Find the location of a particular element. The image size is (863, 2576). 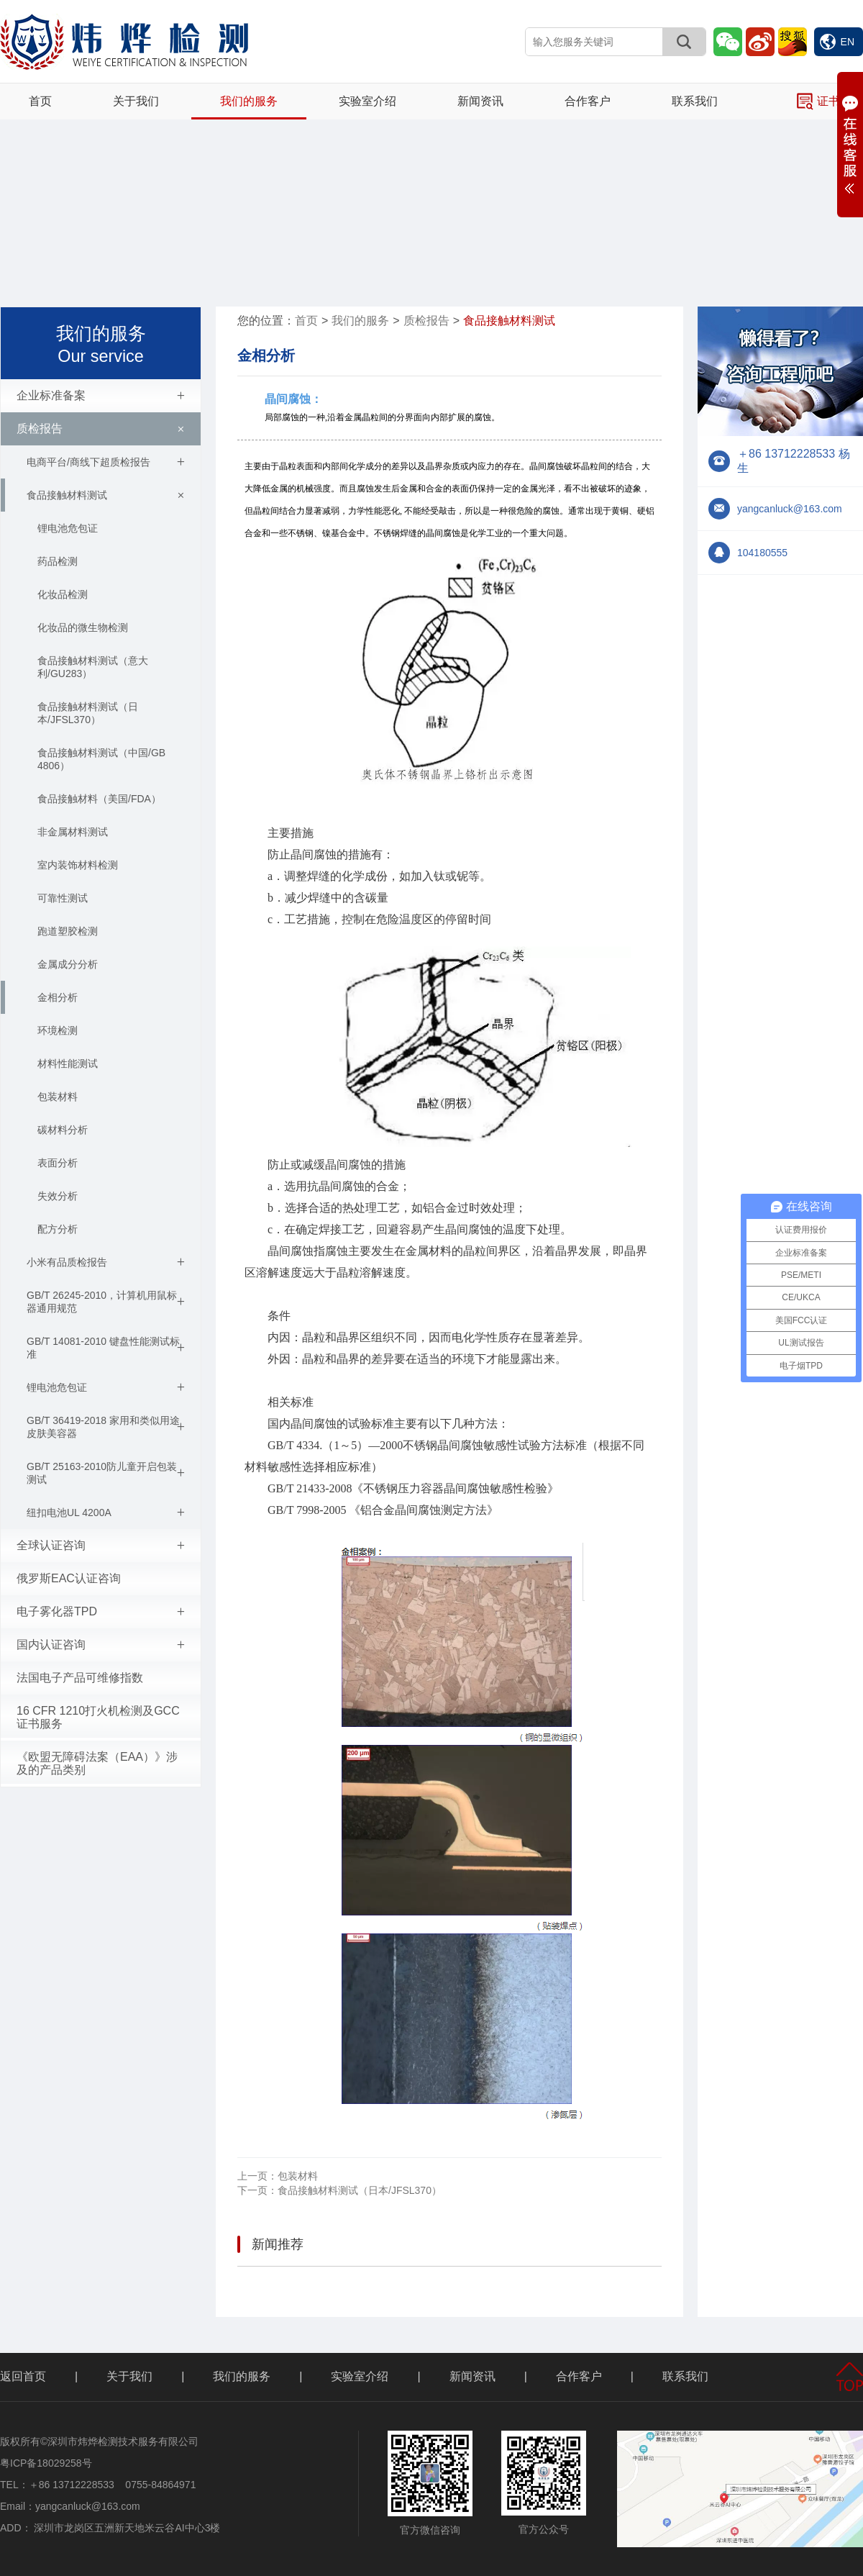

合作客户 is located at coordinates (588, 101).